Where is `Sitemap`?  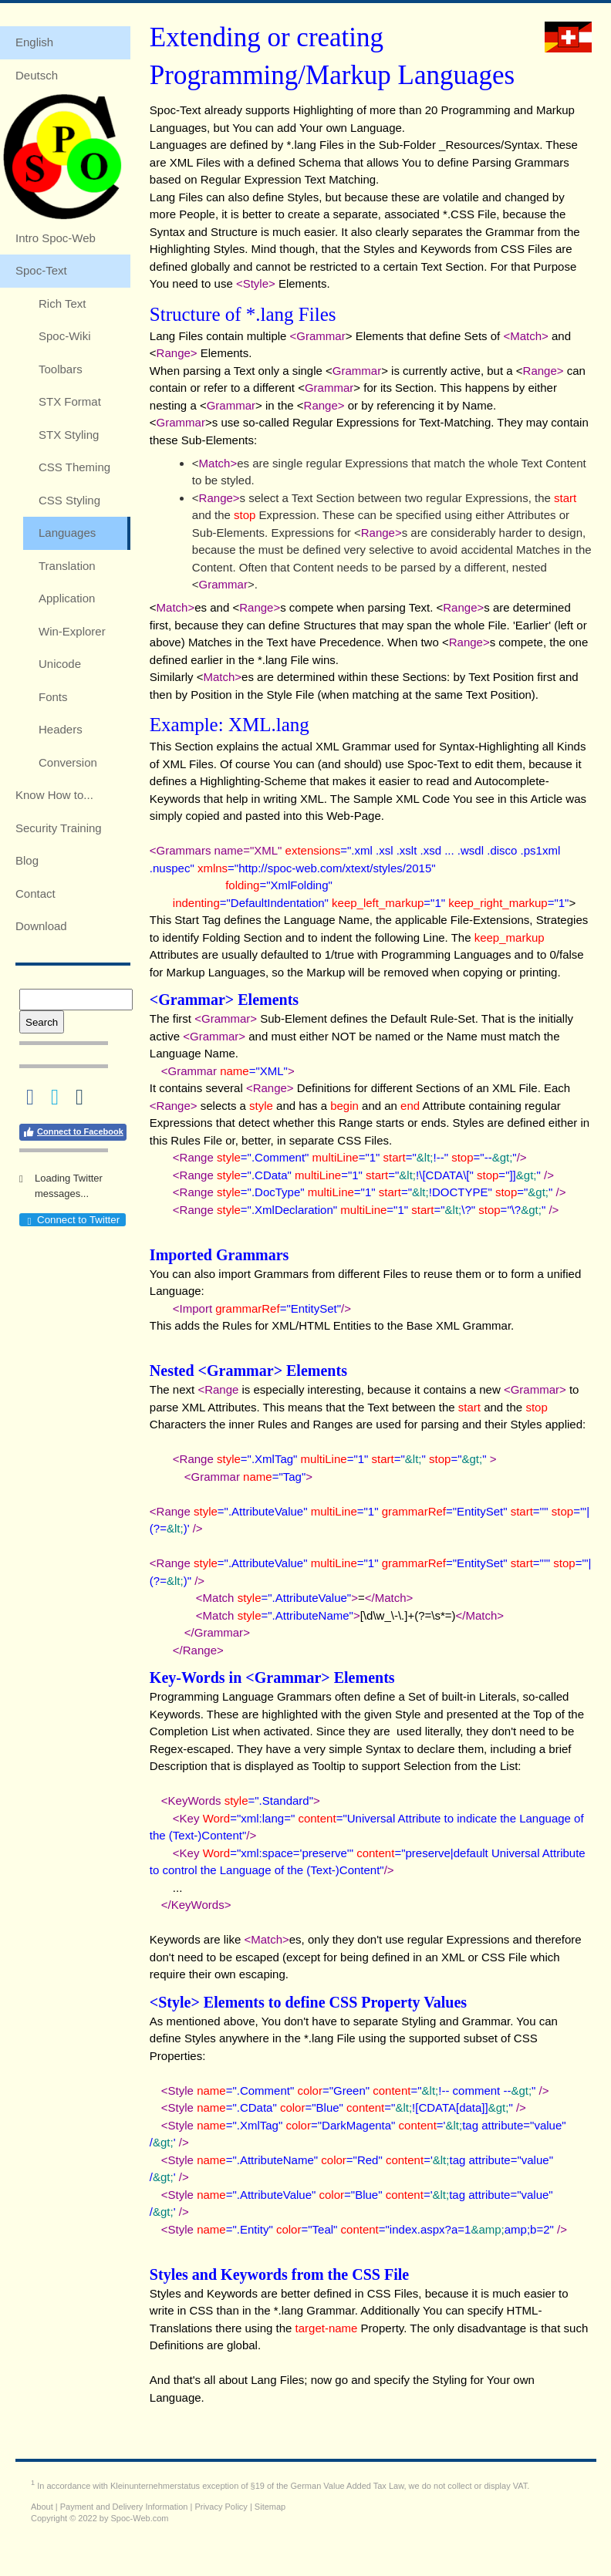
Sitemap is located at coordinates (270, 2506).